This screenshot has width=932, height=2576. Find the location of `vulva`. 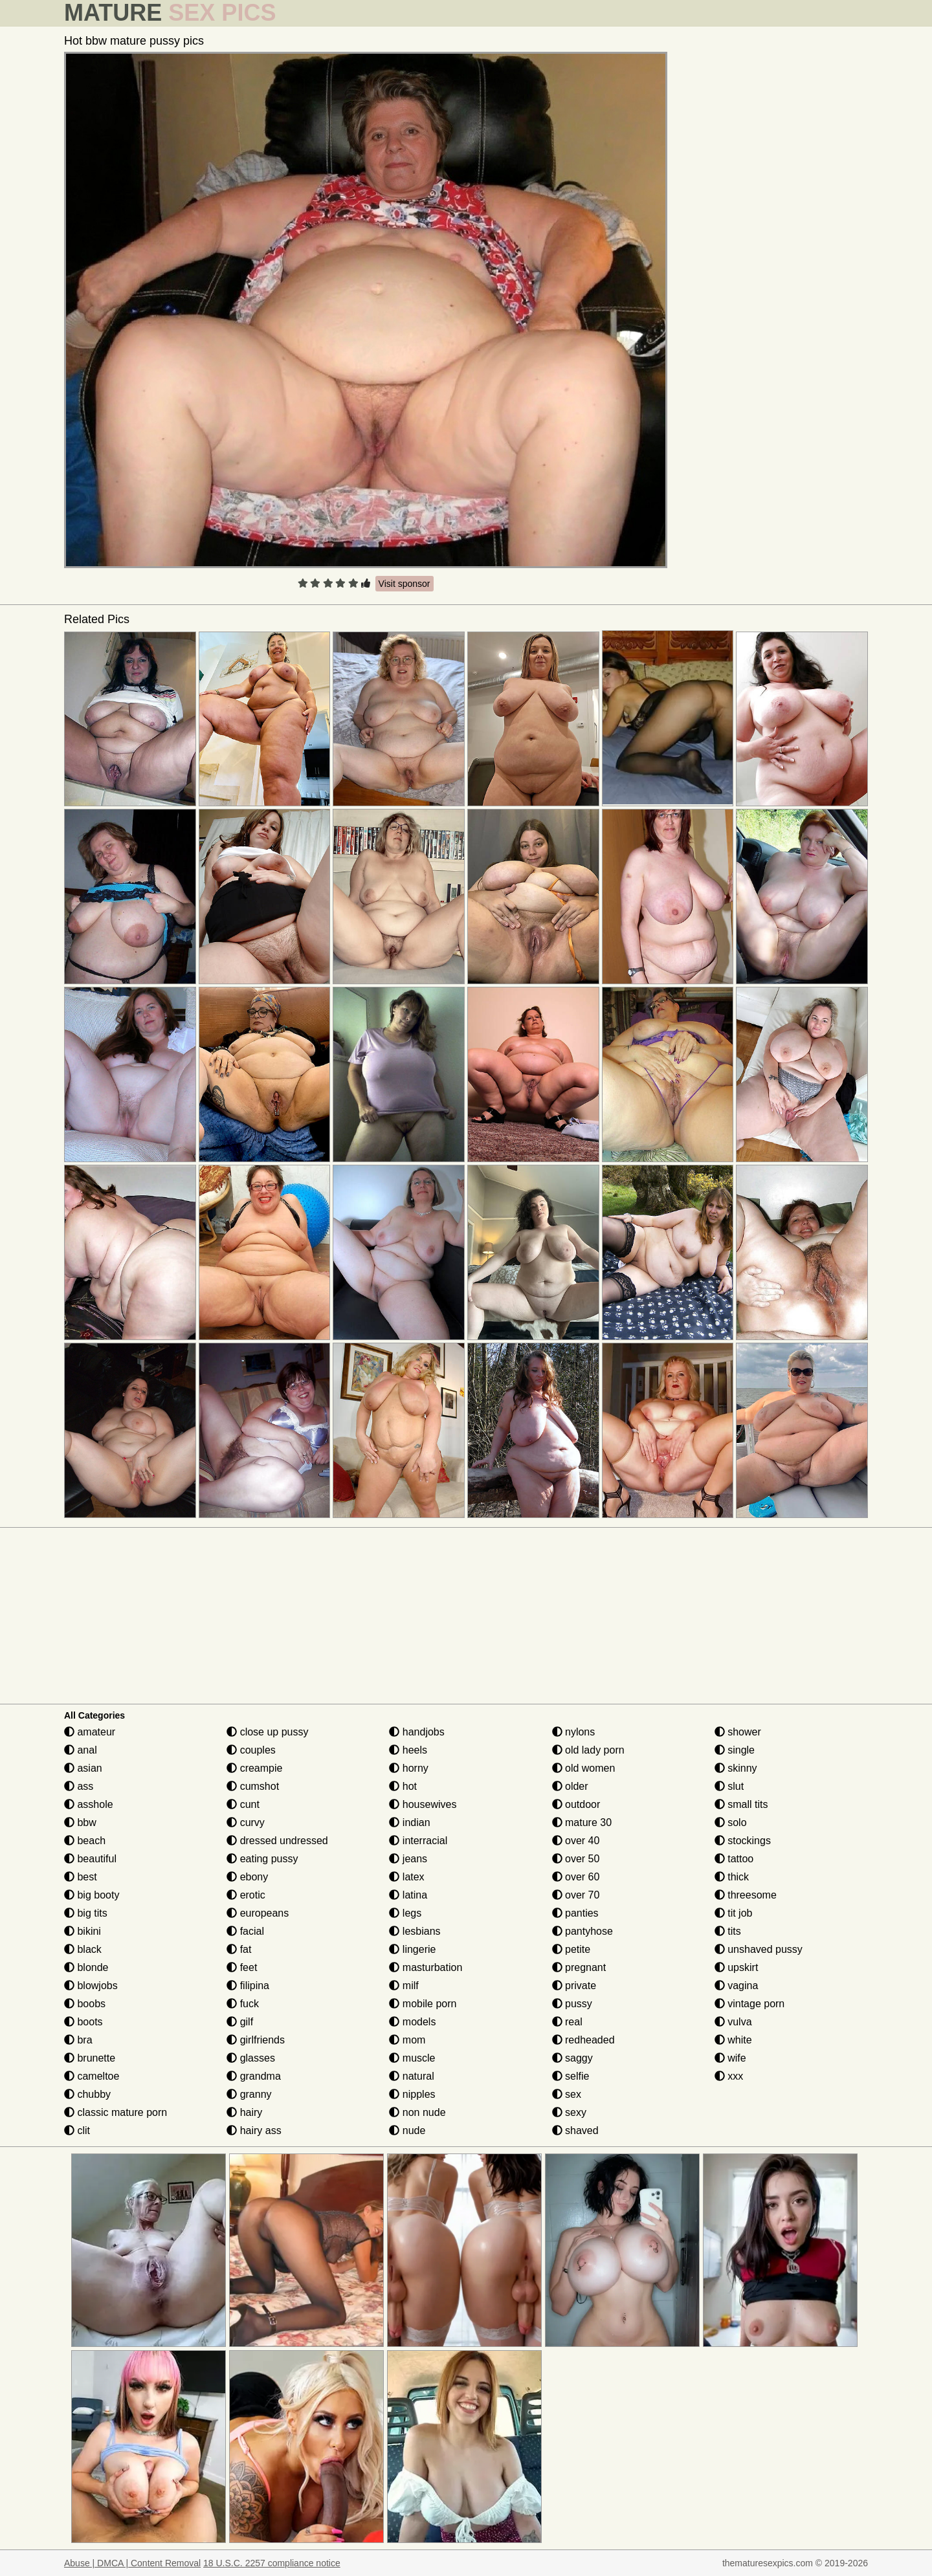

vulva is located at coordinates (733, 2021).